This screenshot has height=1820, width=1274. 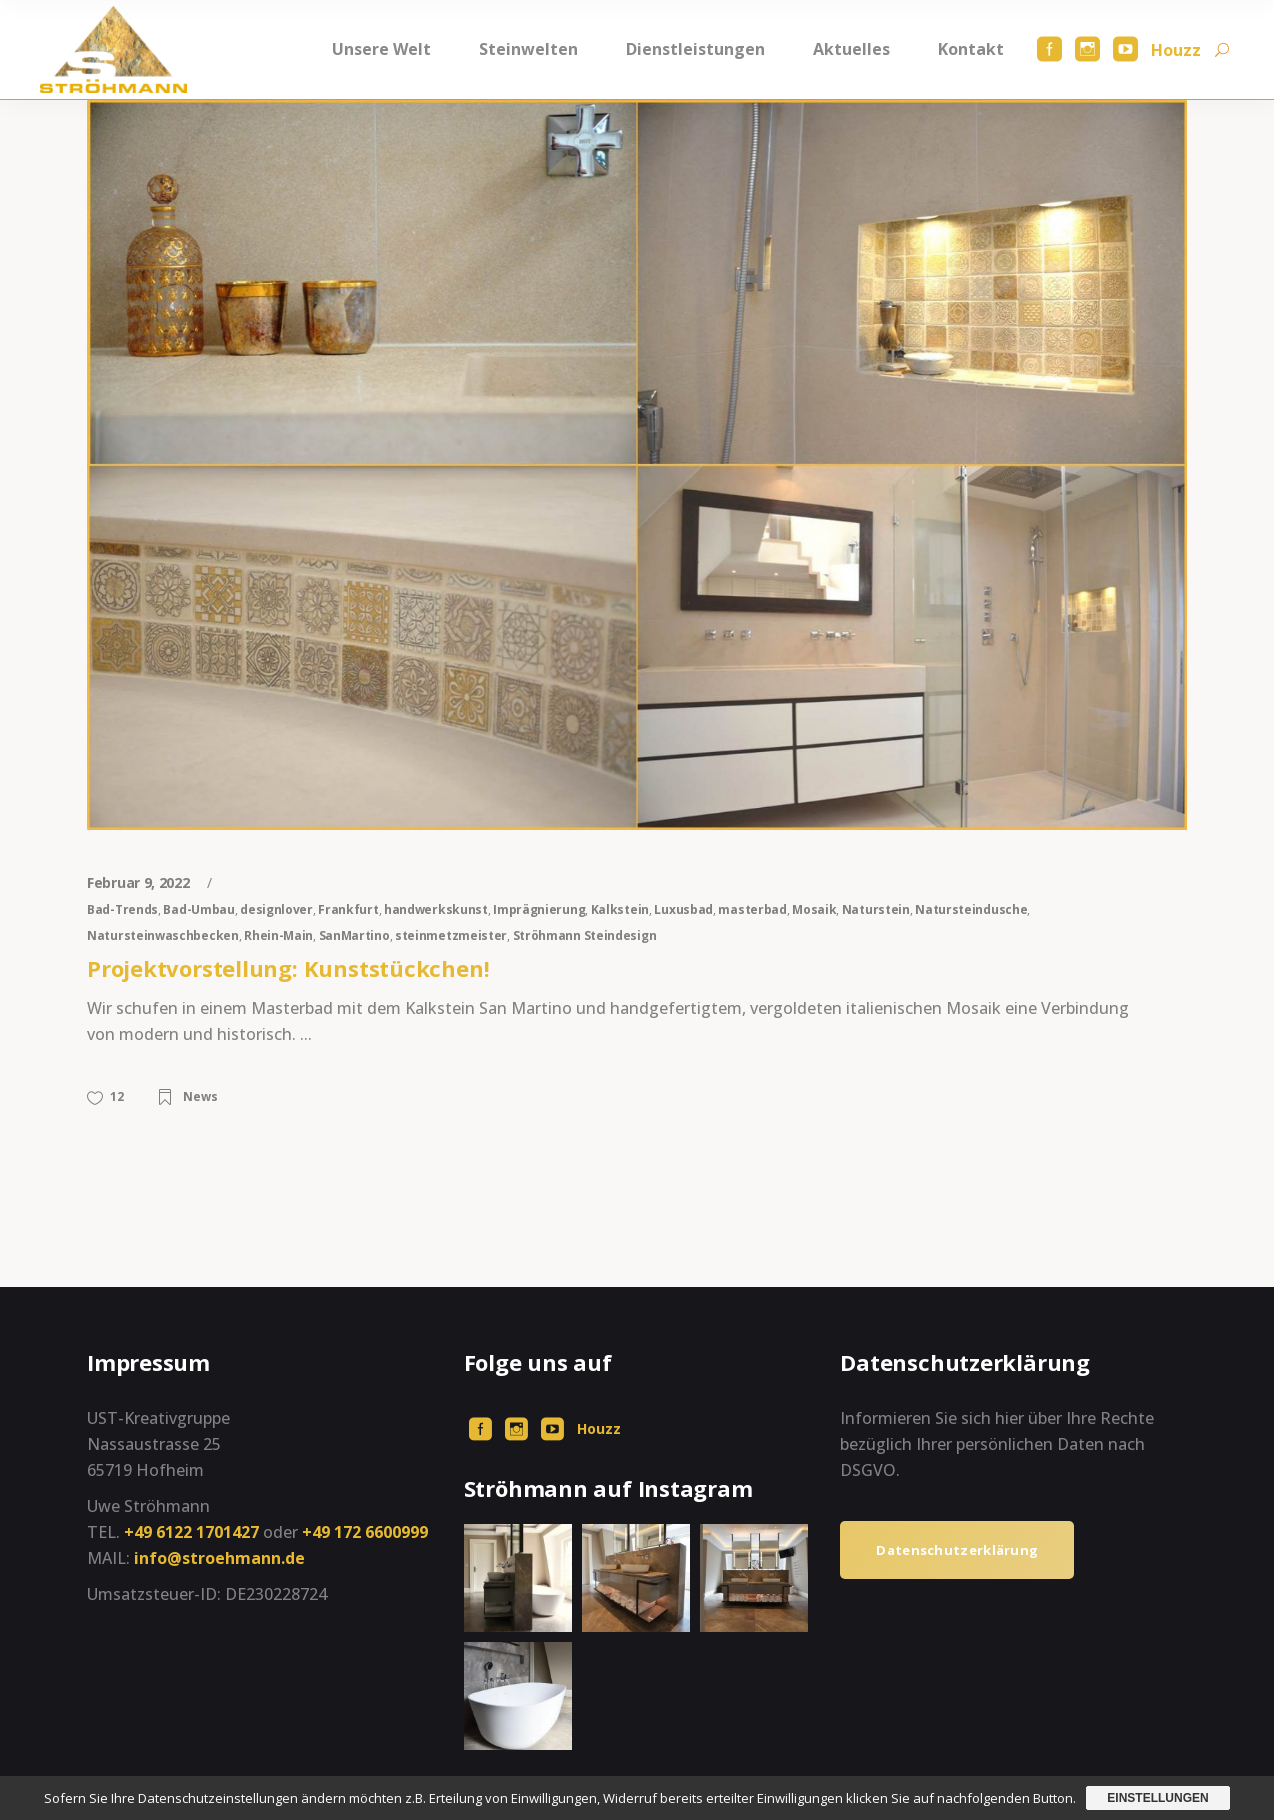 What do you see at coordinates (1157, 1798) in the screenshot?
I see `Einstellungen` at bounding box center [1157, 1798].